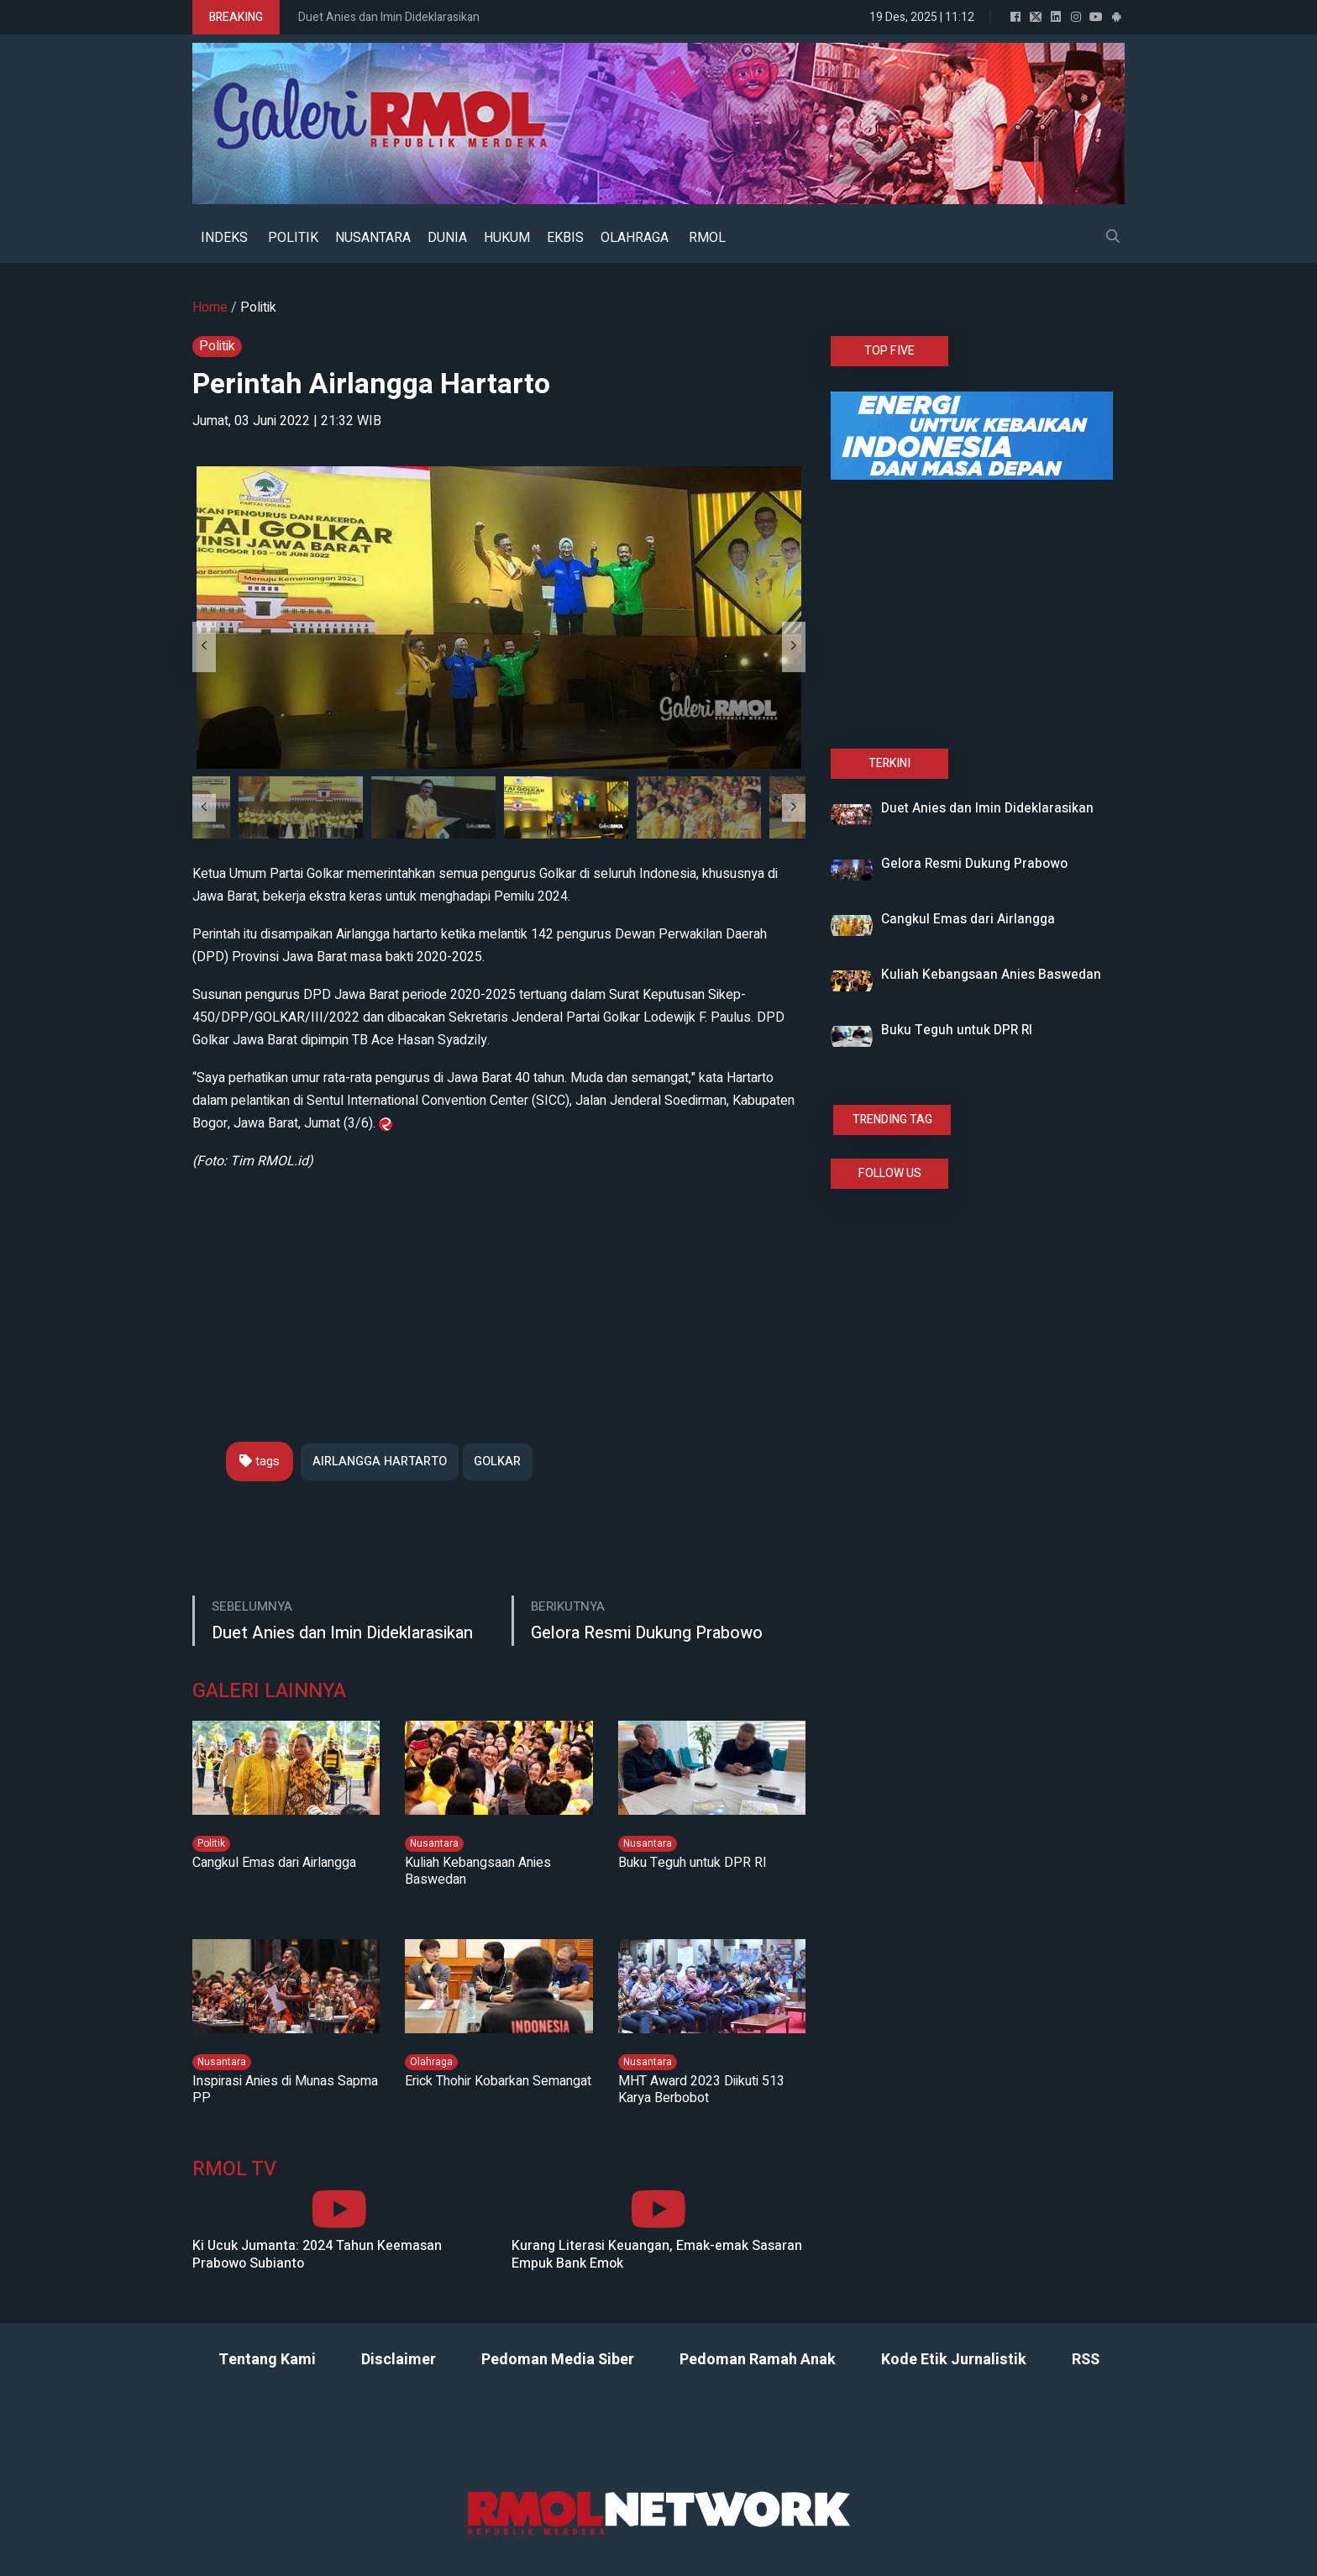 This screenshot has width=1317, height=2576. Describe the element at coordinates (507, 238) in the screenshot. I see `HUKUM` at that location.